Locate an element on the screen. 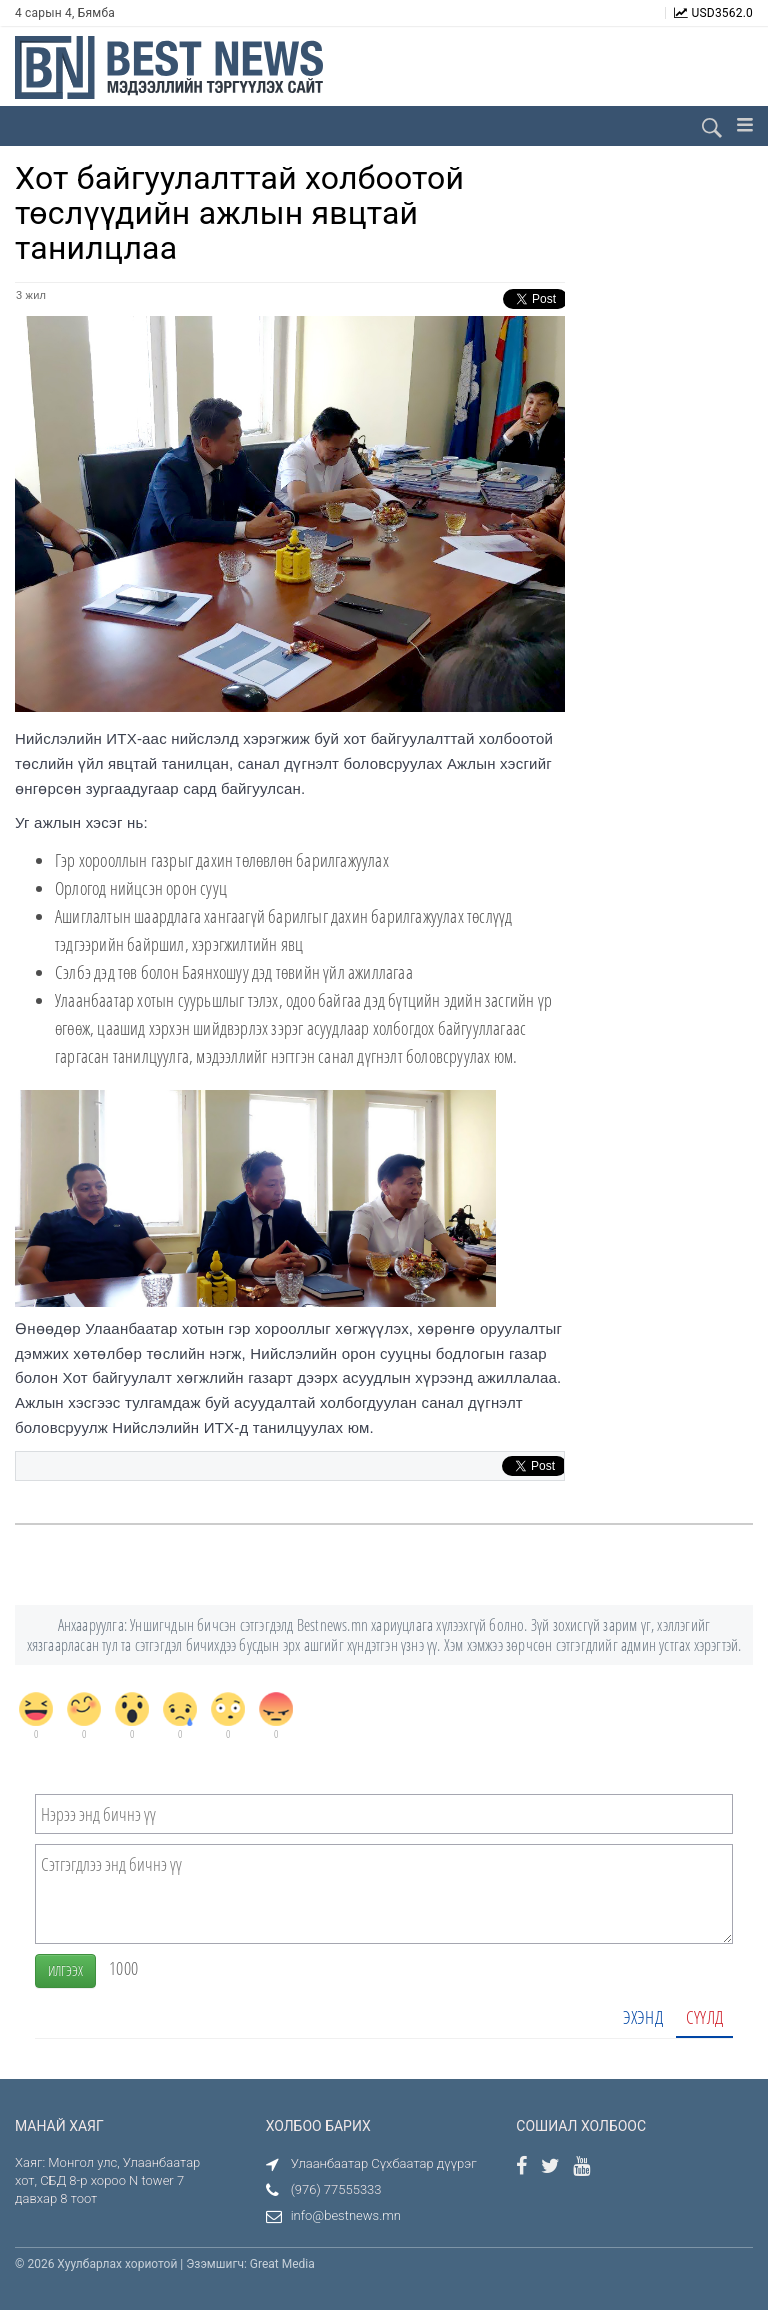  Илгээх is located at coordinates (65, 1970).